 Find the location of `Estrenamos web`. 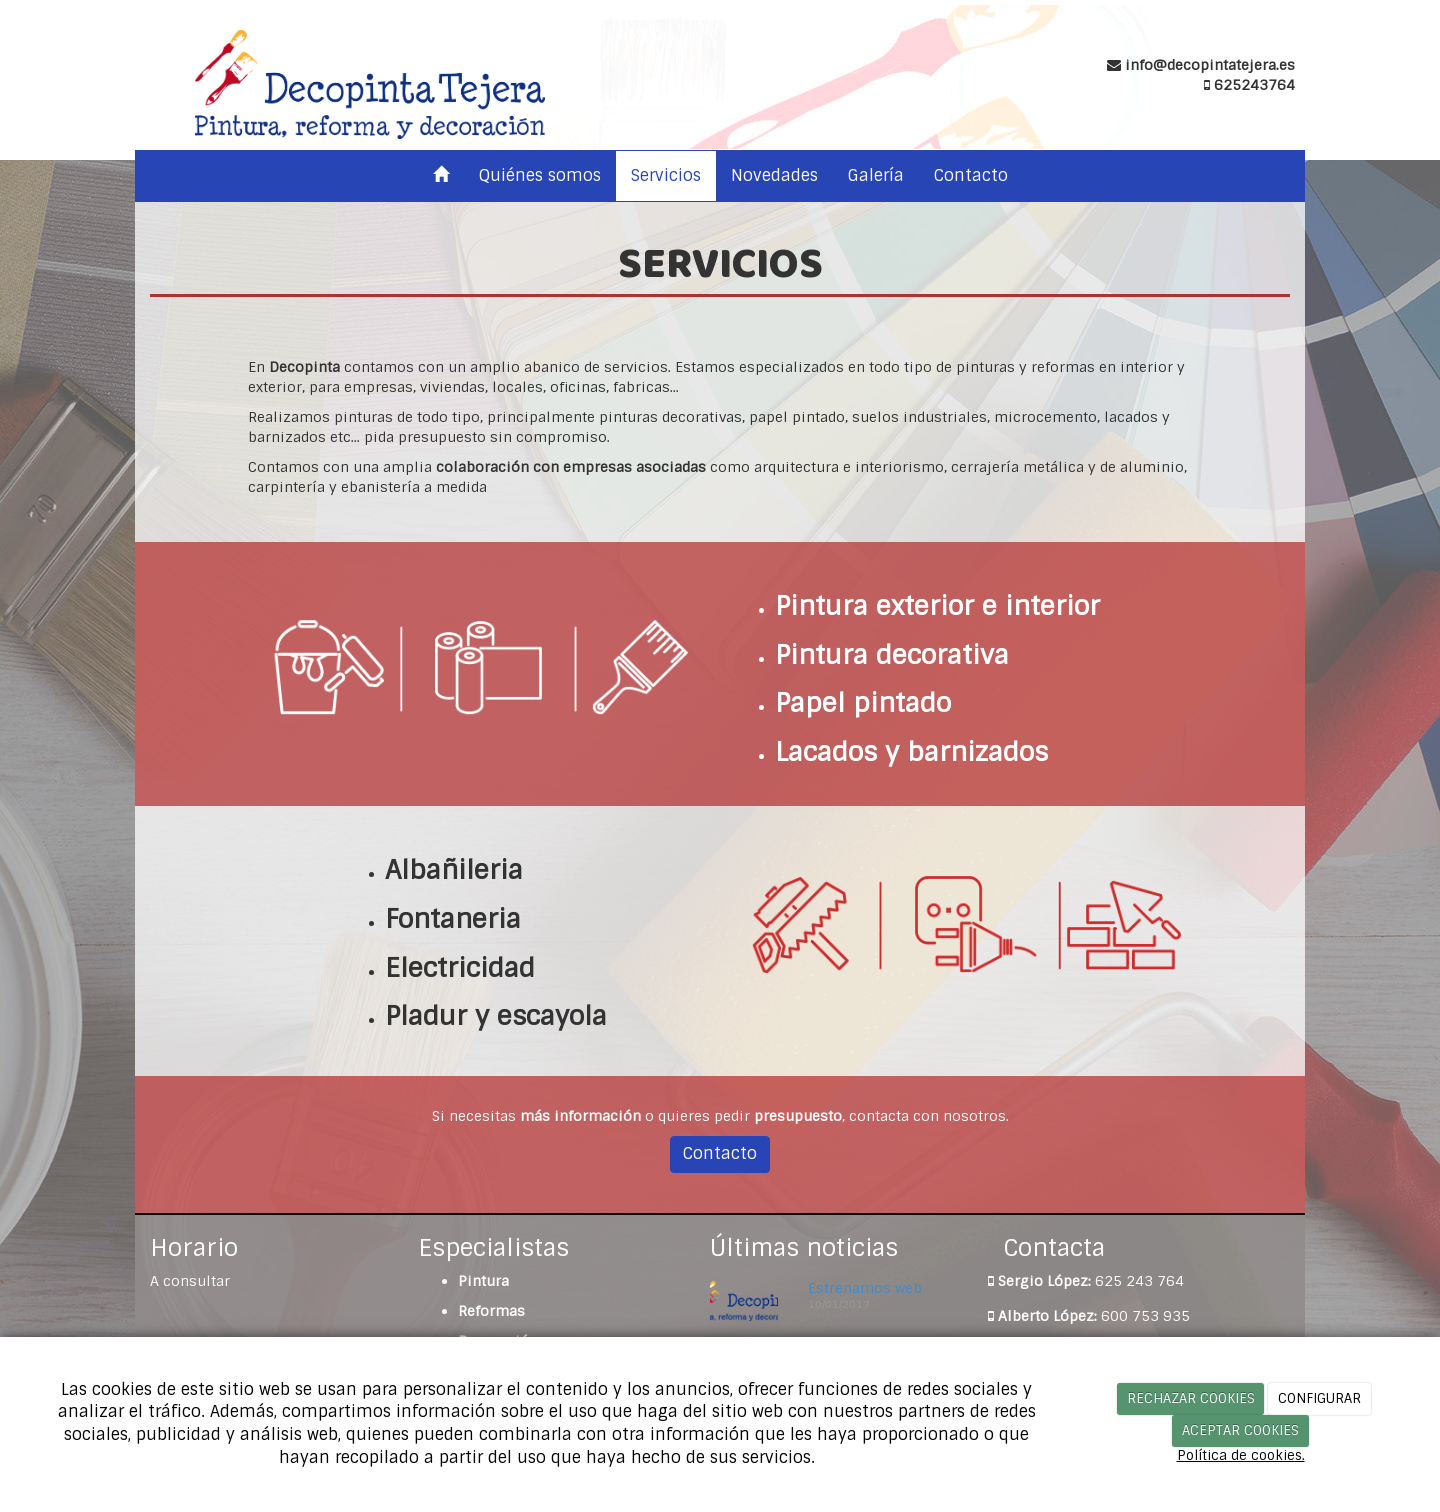

Estrenamos web is located at coordinates (865, 1288).